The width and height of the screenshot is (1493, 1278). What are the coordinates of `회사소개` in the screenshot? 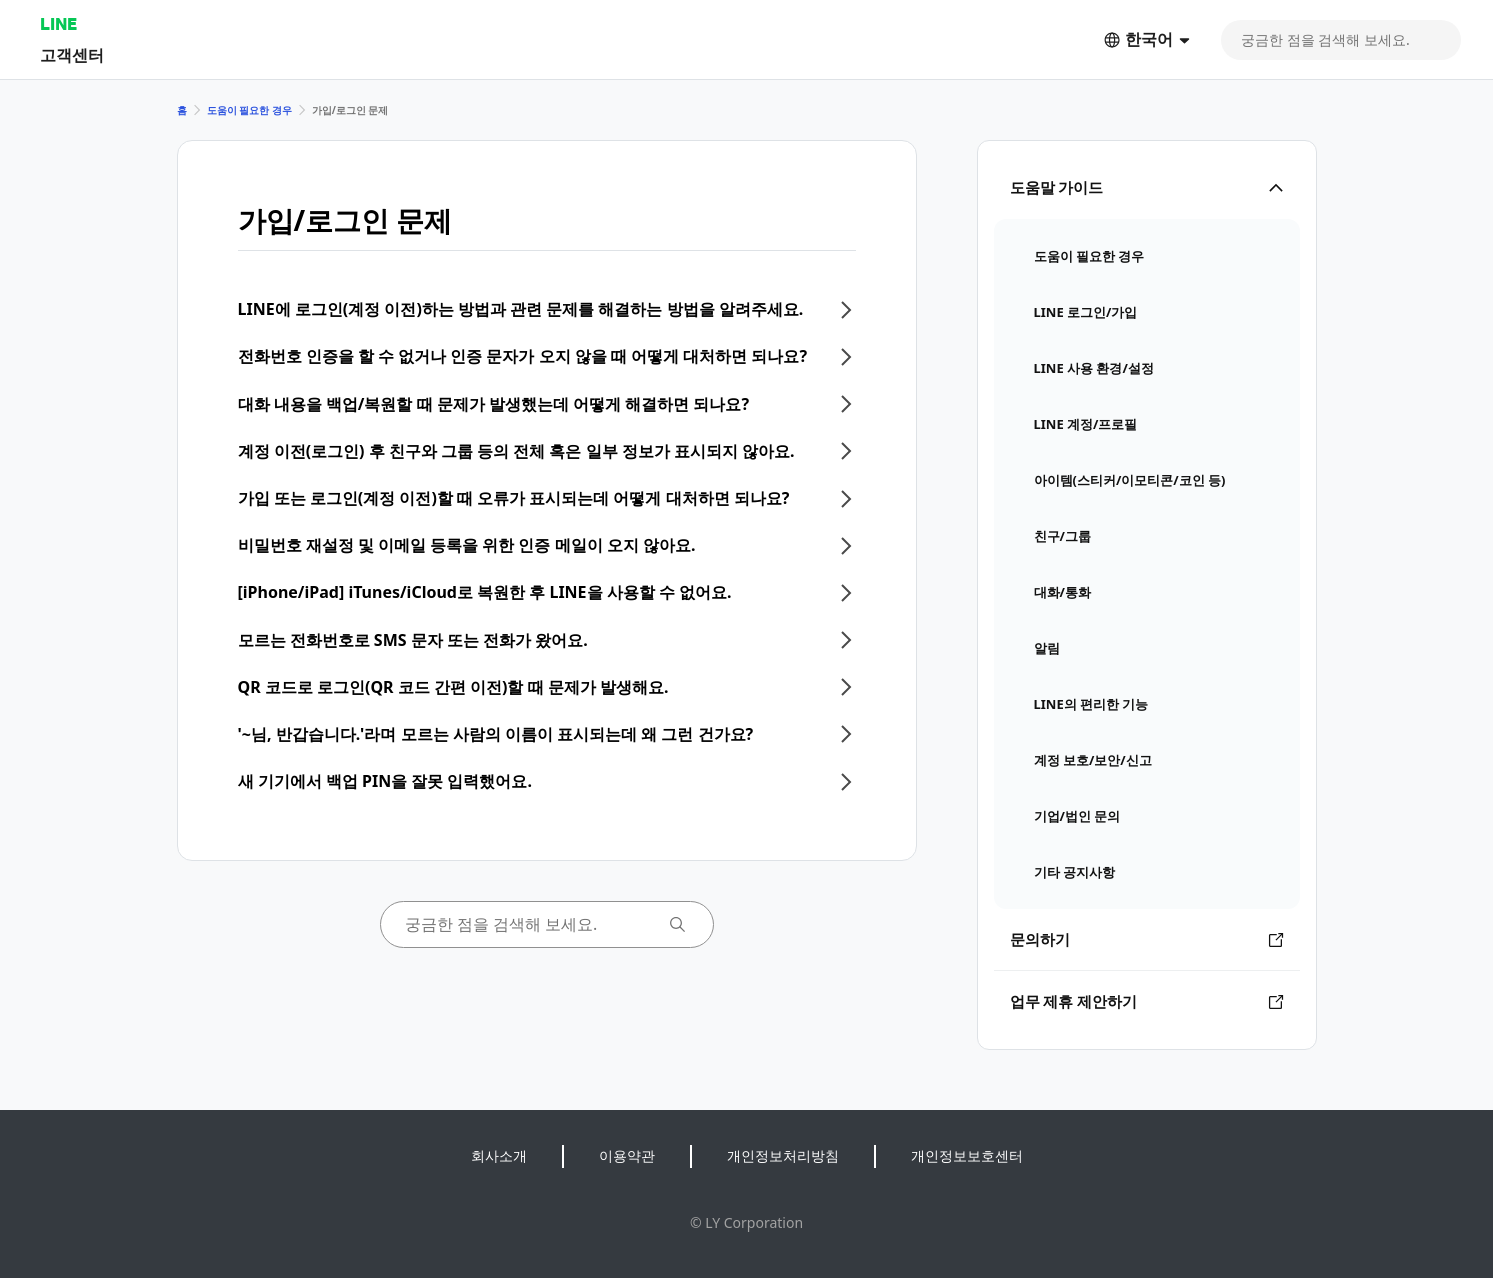 It's located at (499, 1155).